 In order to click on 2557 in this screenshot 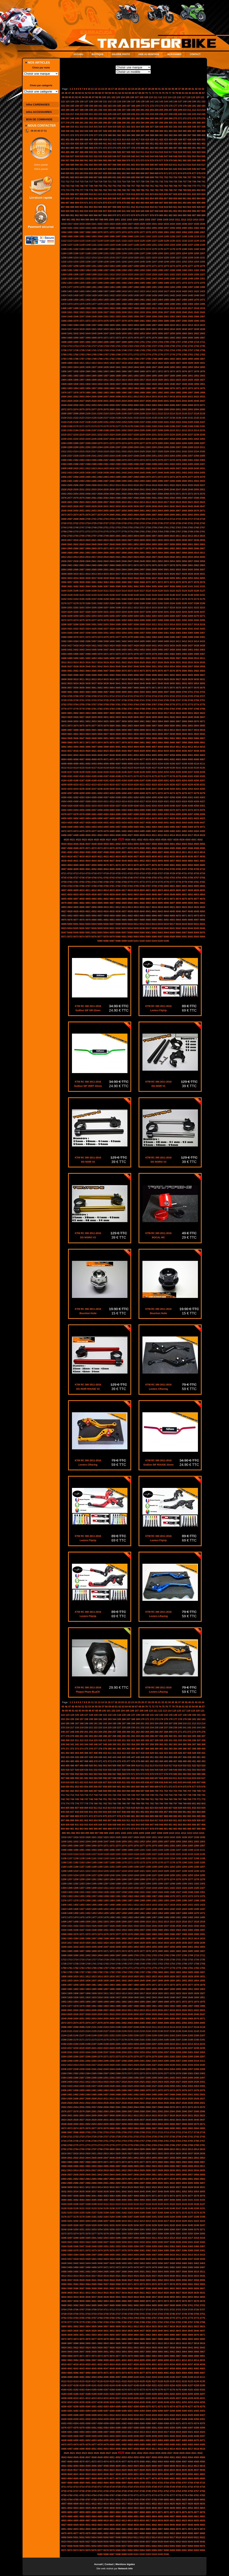, I will do `click(94, 493)`.